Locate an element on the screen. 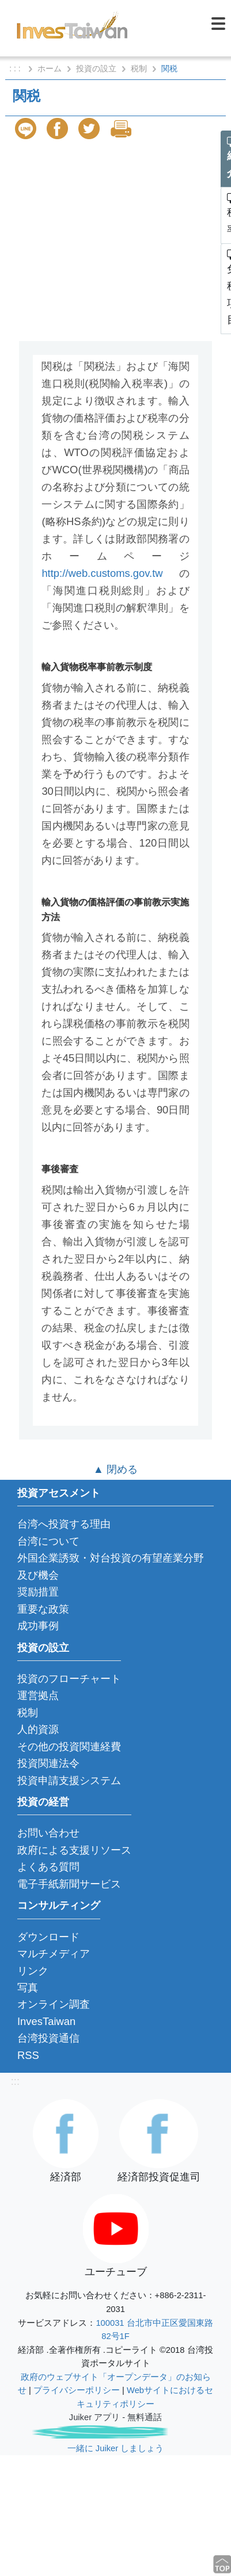  台湾について is located at coordinates (48, 1541).